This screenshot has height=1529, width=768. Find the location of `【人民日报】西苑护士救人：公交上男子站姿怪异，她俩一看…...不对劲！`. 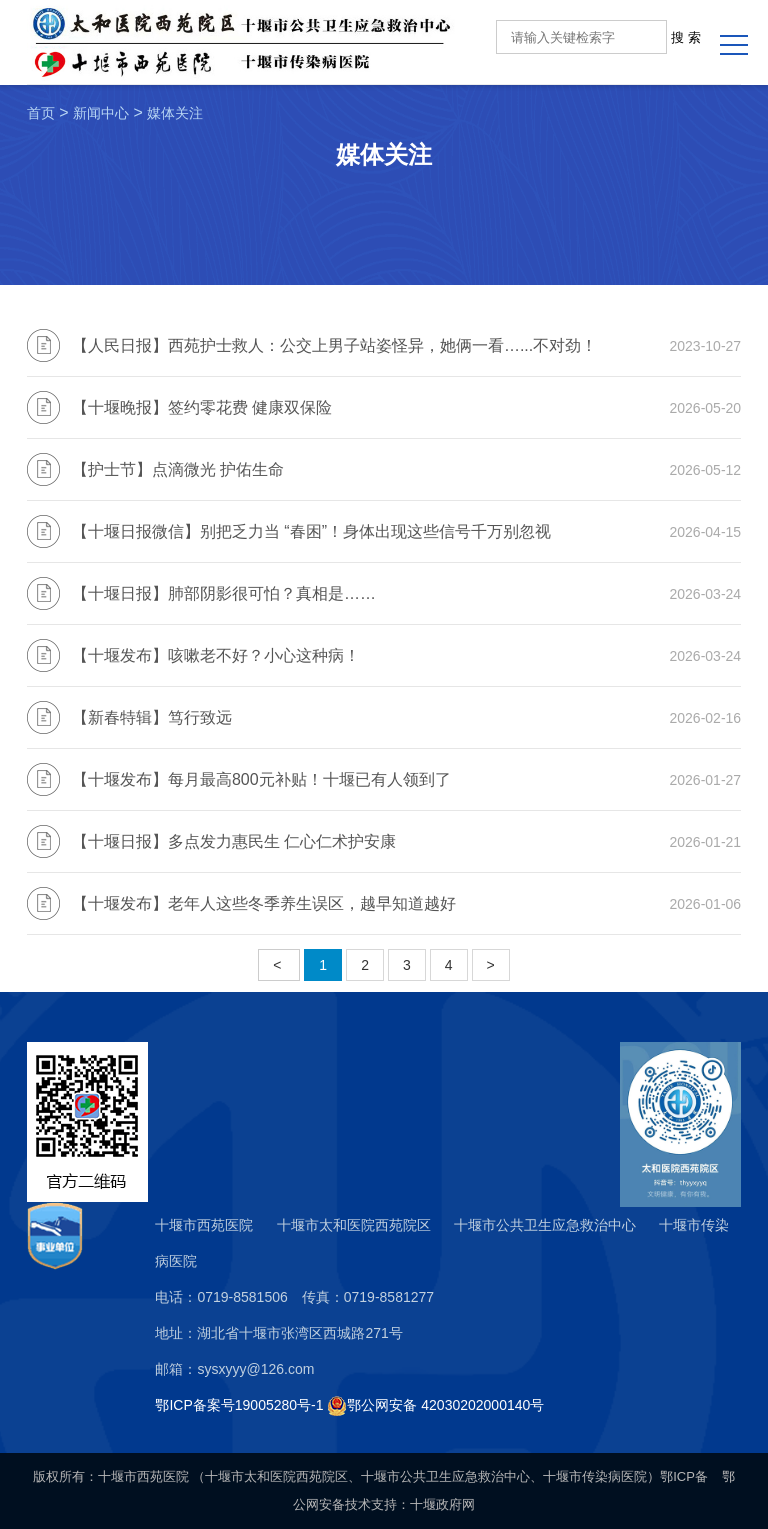

【人民日报】西苑护士救人：公交上男子站姿怪异，她俩一看…...不对劲！ is located at coordinates (334, 345).